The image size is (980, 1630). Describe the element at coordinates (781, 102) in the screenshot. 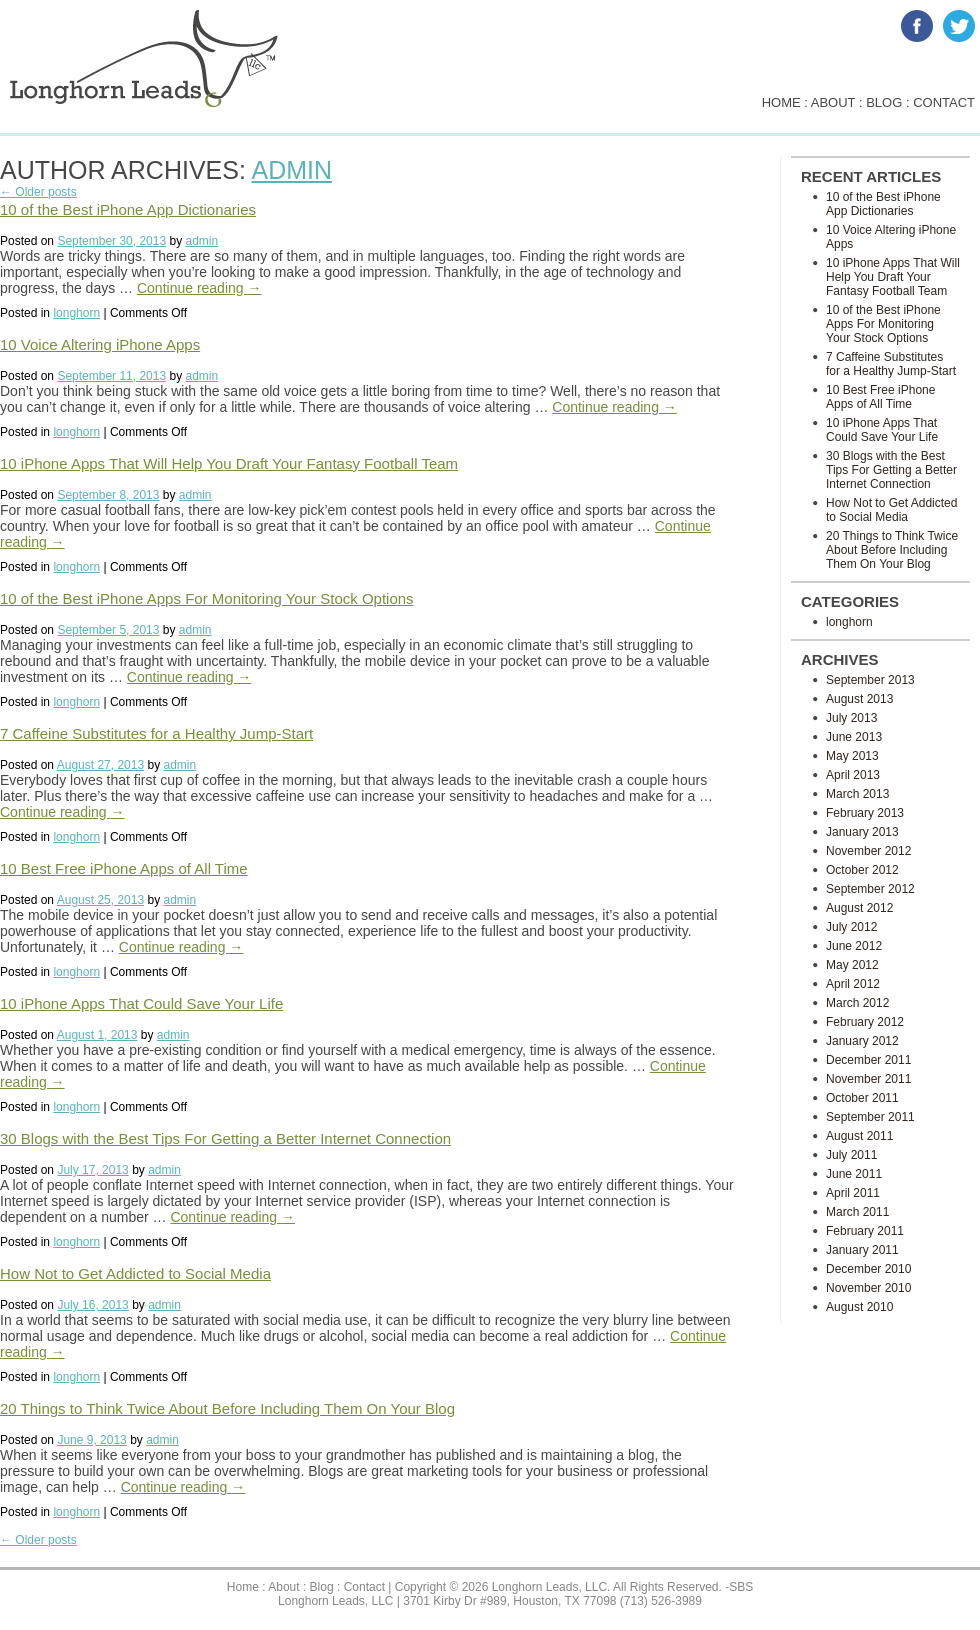

I see `home` at that location.